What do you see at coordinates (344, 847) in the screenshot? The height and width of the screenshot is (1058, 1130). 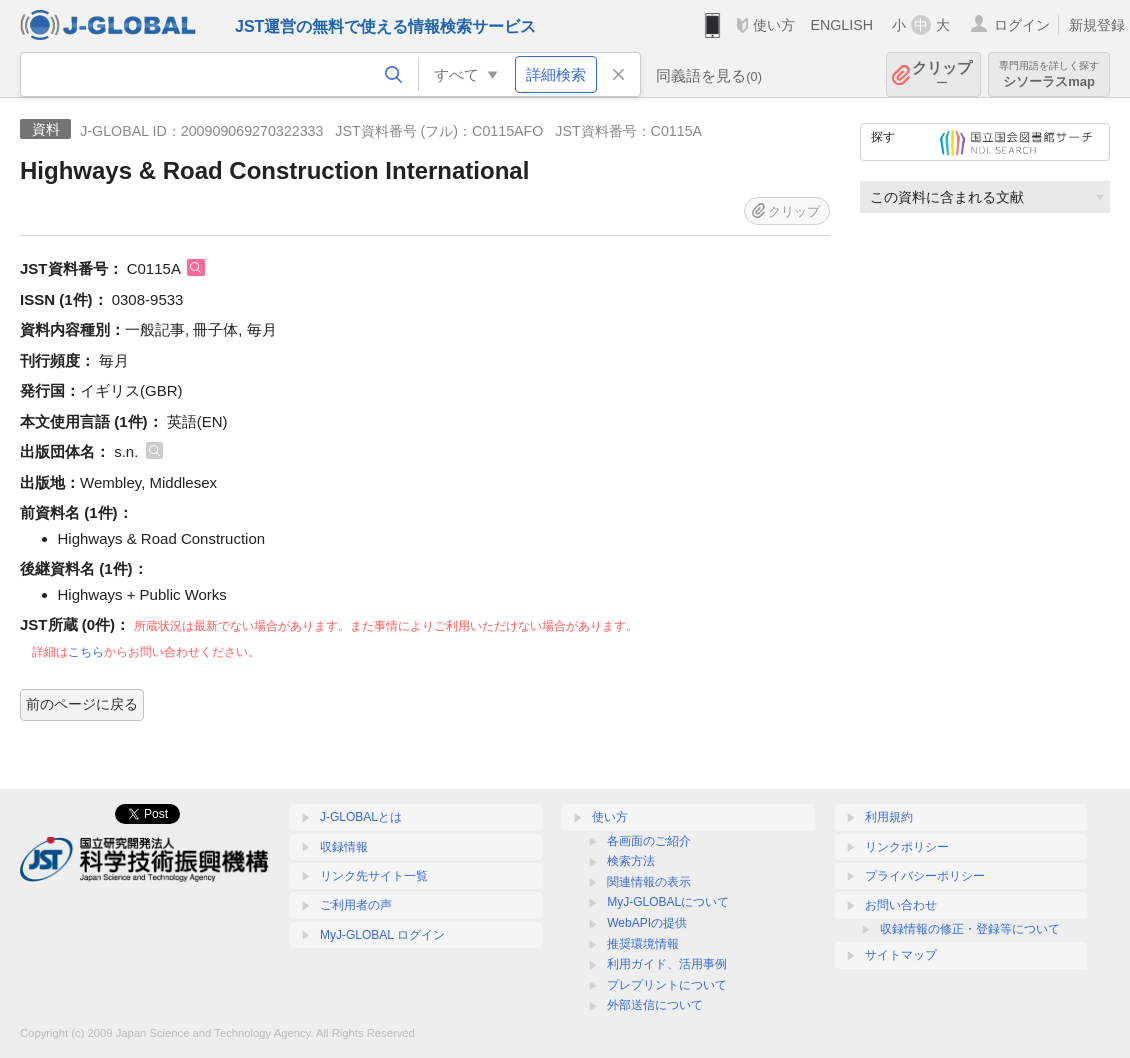 I see `収録情報` at bounding box center [344, 847].